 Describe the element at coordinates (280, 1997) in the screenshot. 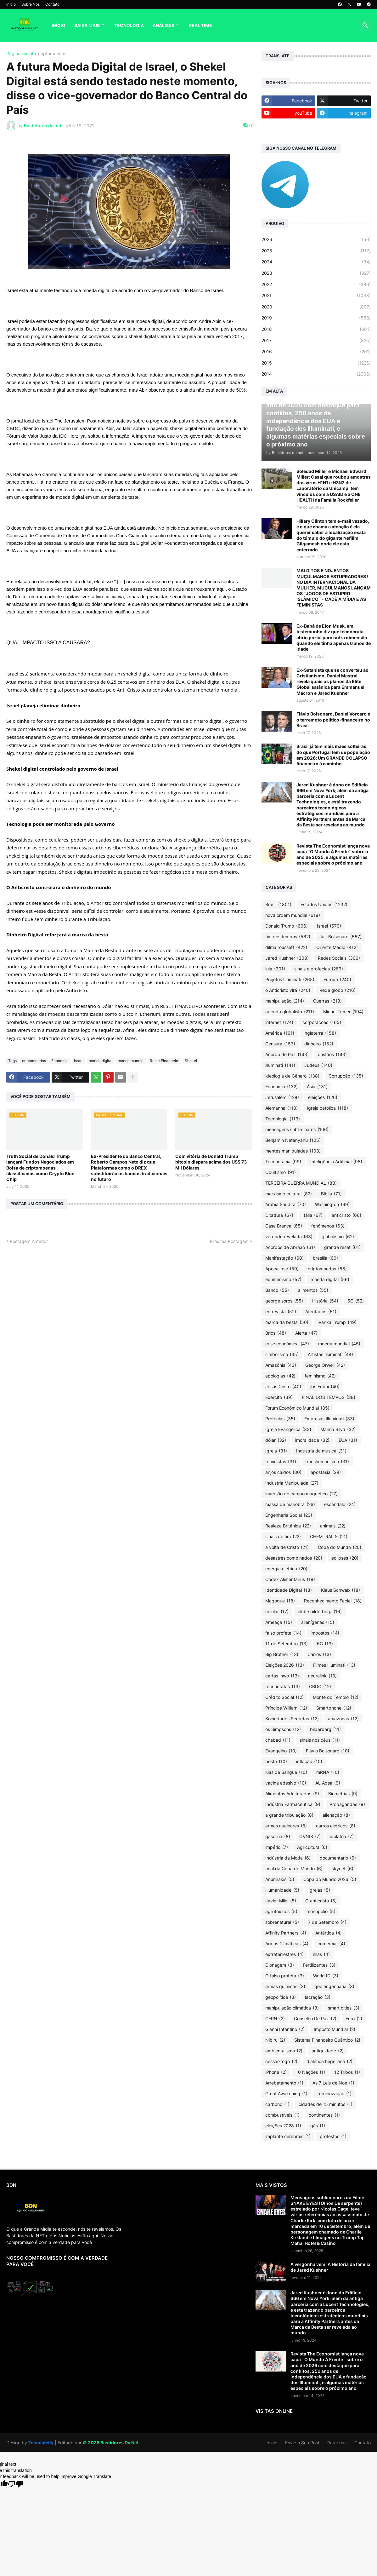

I see `geopolítica` at that location.